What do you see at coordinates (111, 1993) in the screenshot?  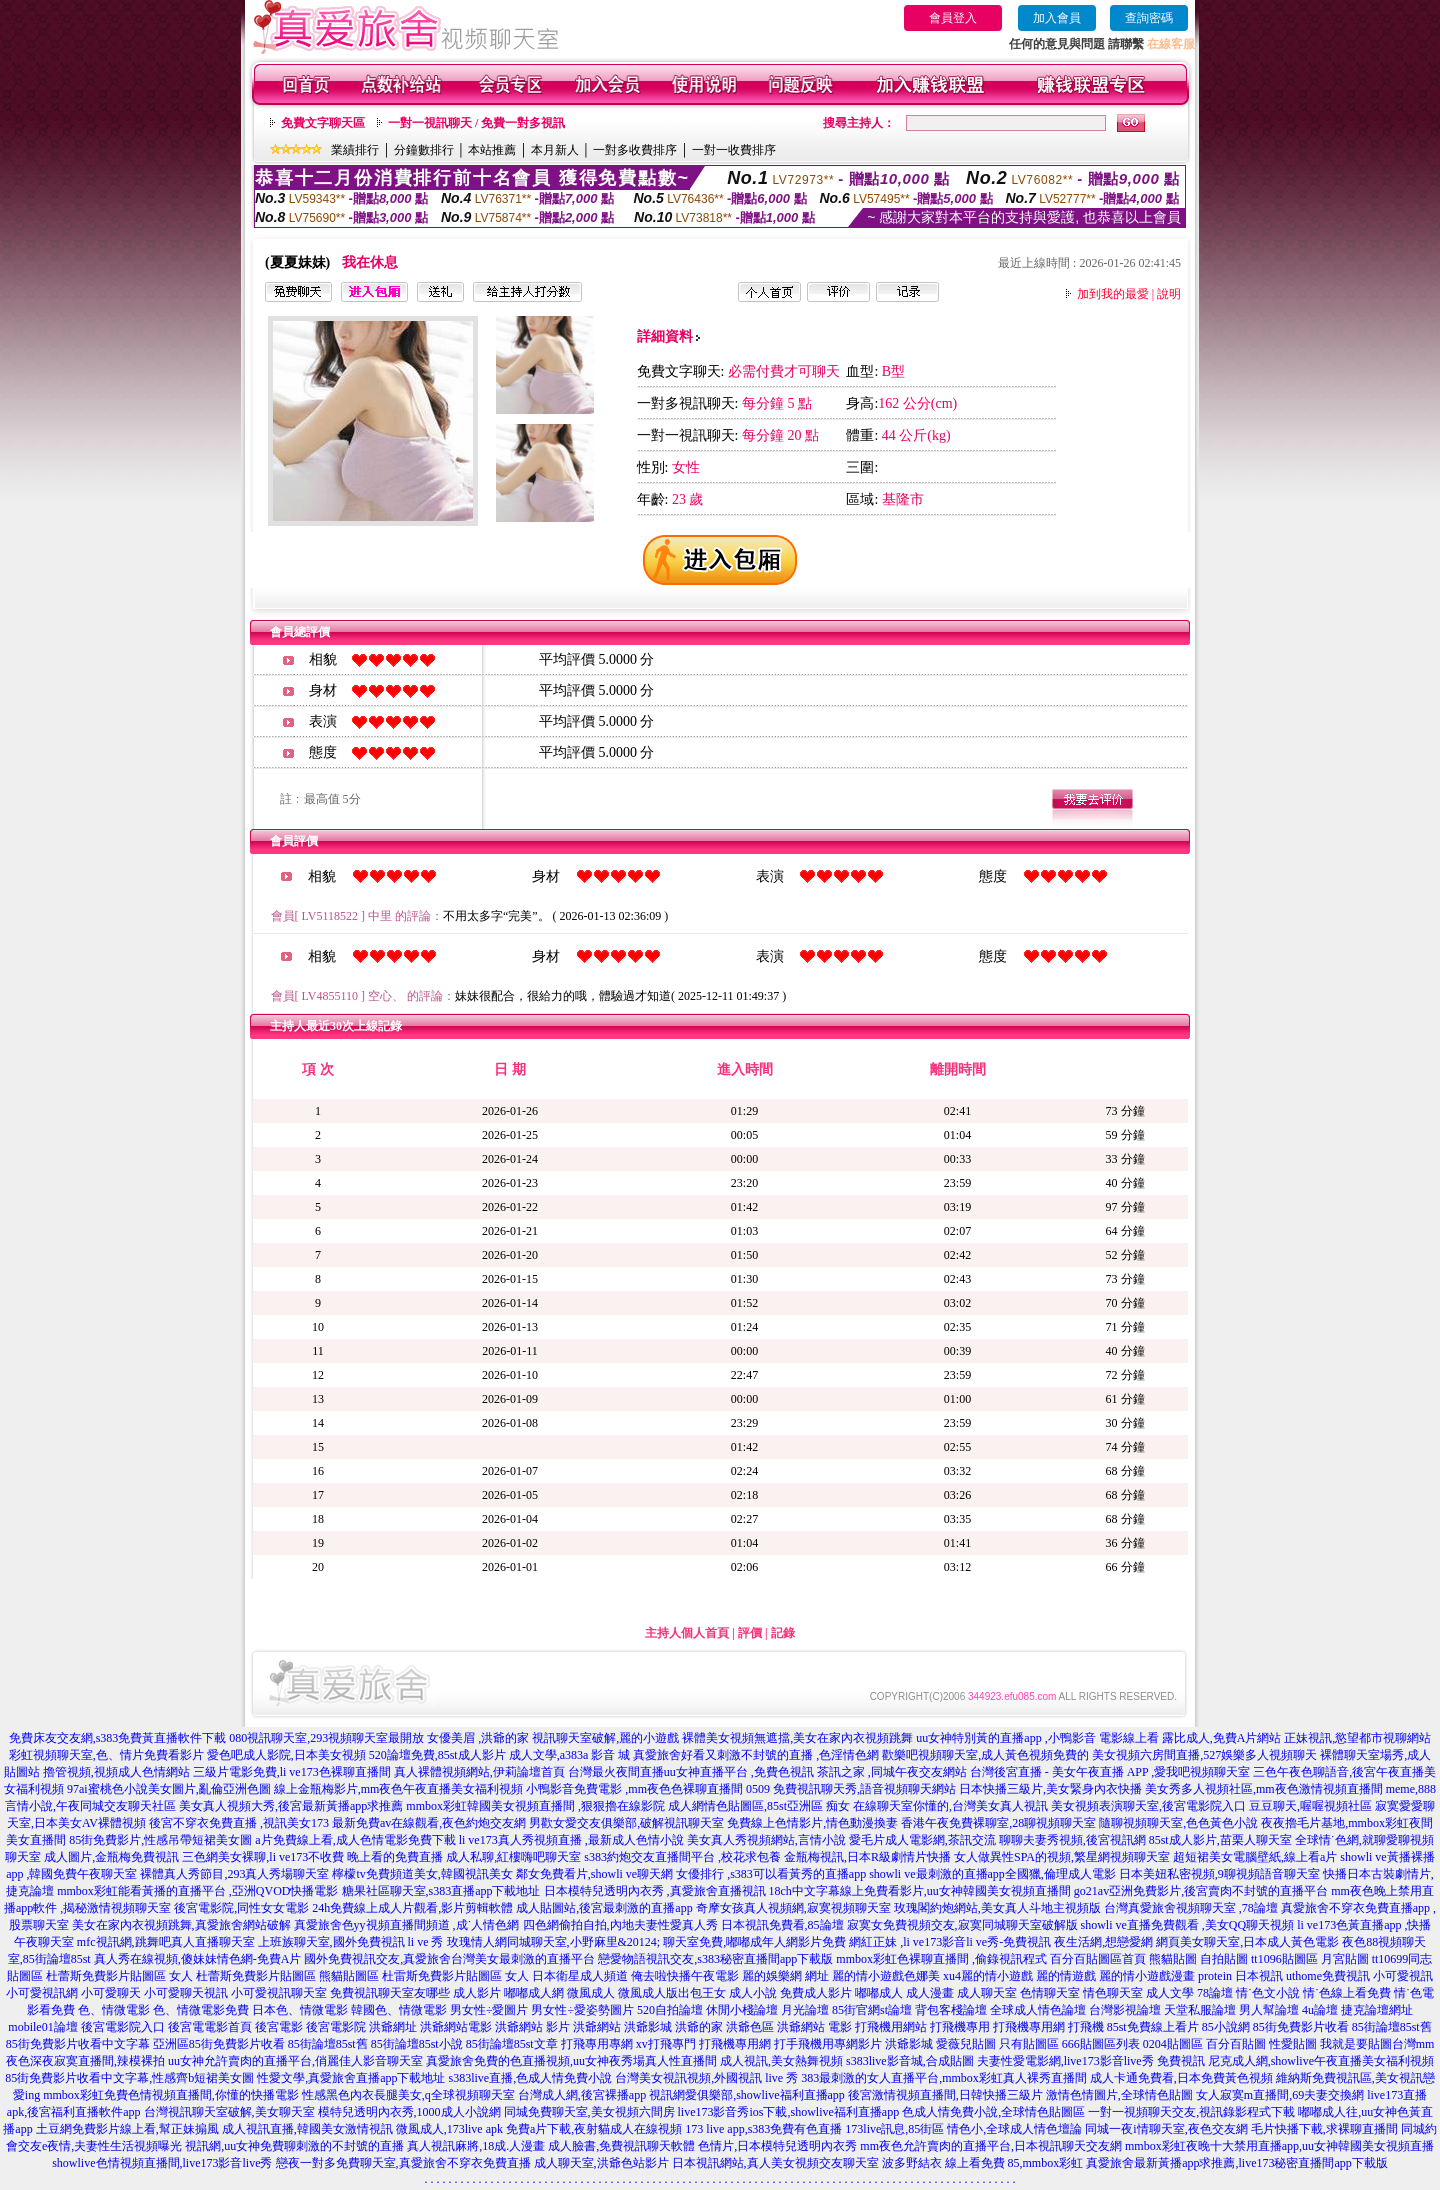 I see `小可愛聊天` at bounding box center [111, 1993].